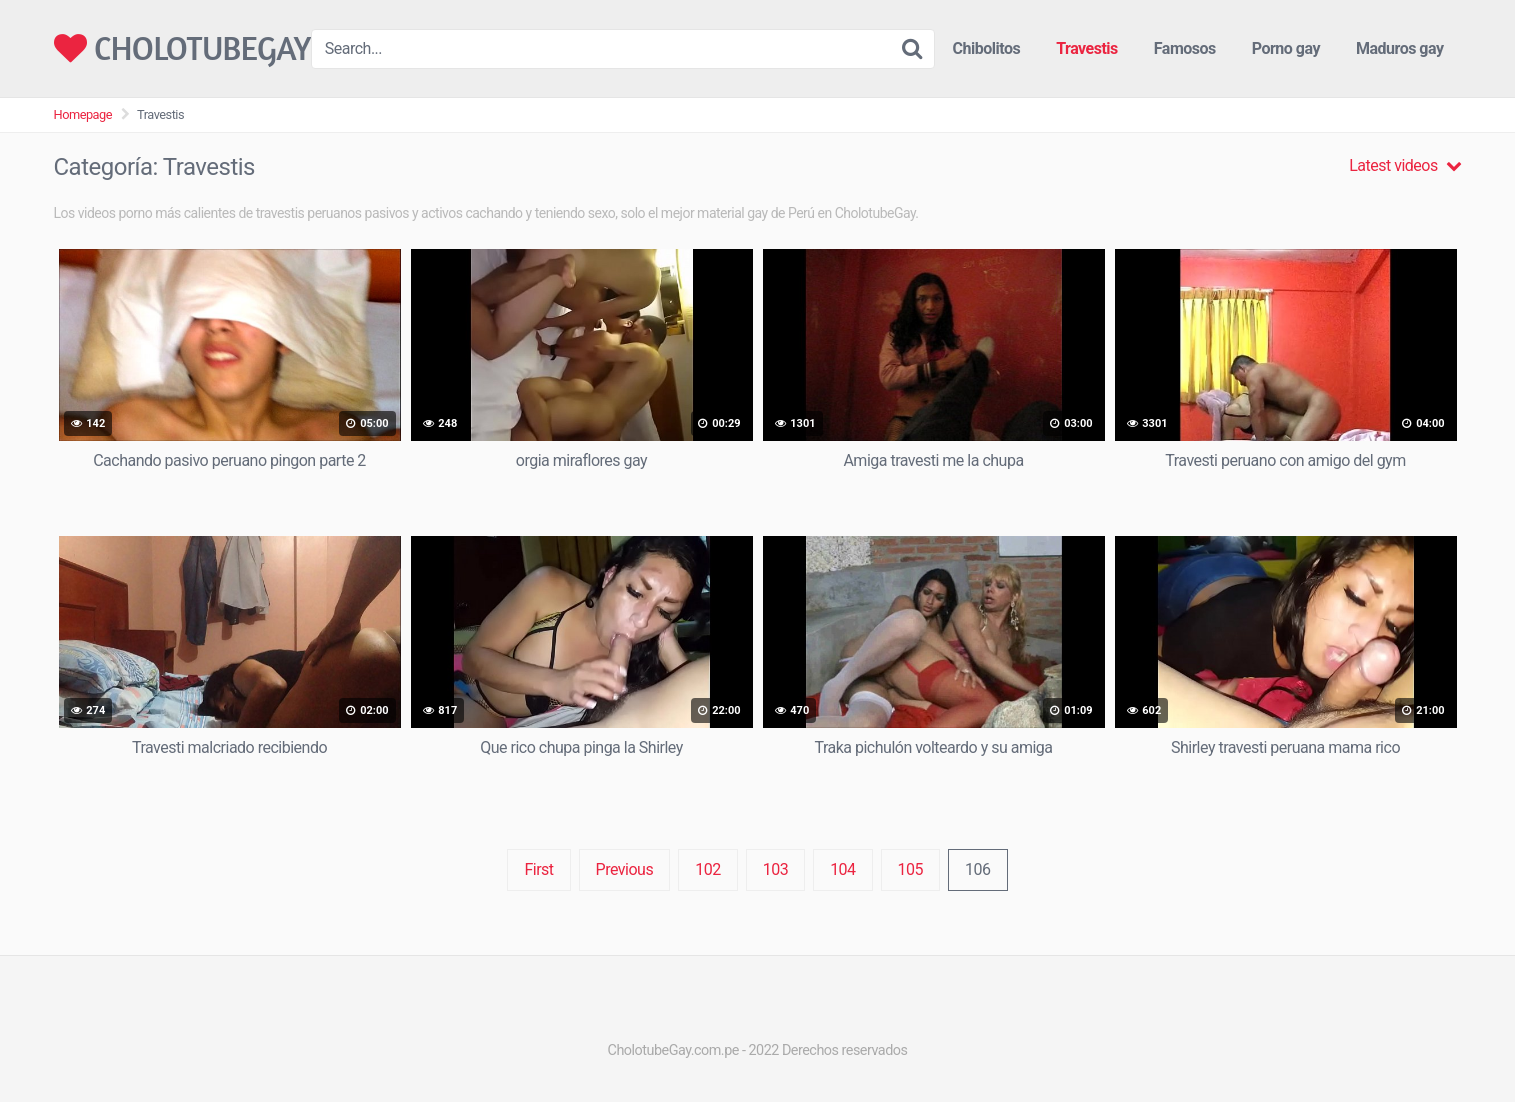 Image resolution: width=1515 pixels, height=1102 pixels. I want to click on Maduros gay, so click(1400, 48).